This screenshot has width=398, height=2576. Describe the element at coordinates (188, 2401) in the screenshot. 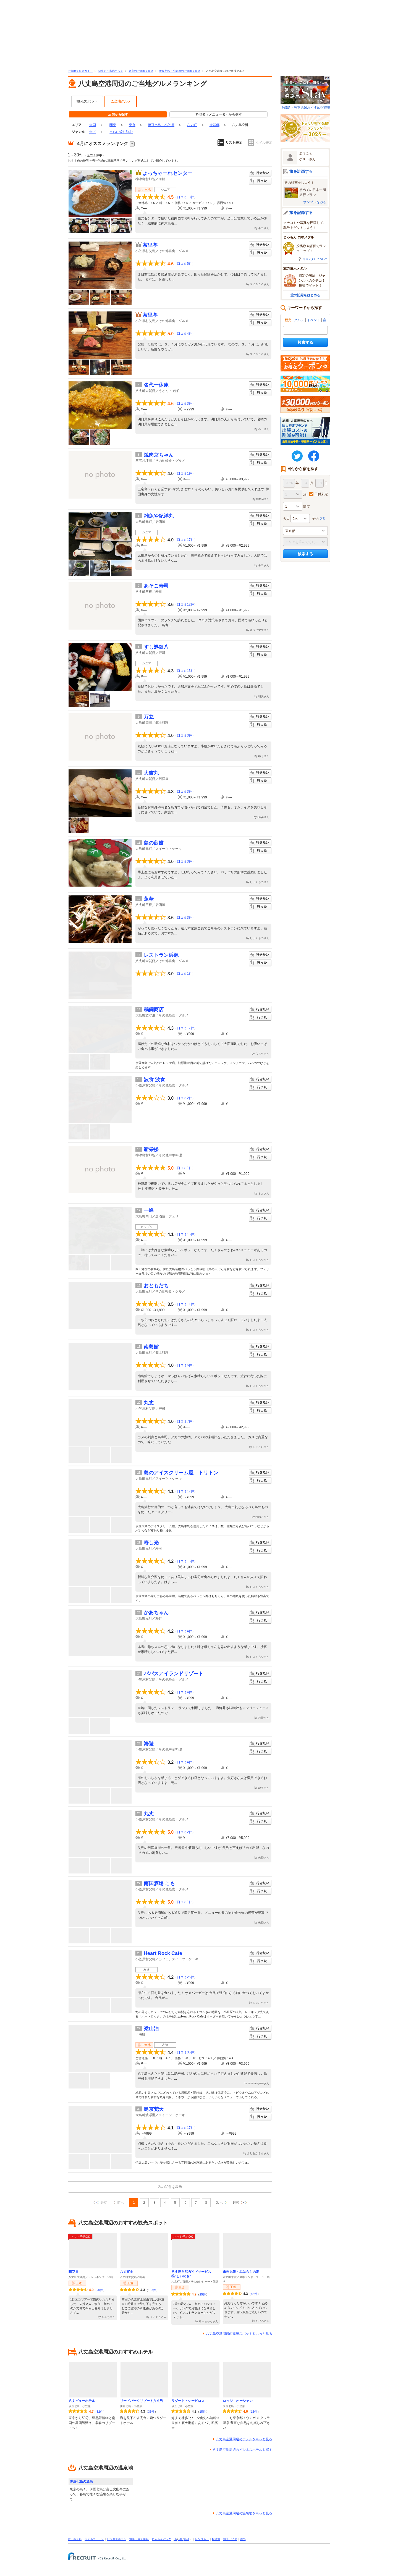

I see `リゾート・シーピロス` at that location.